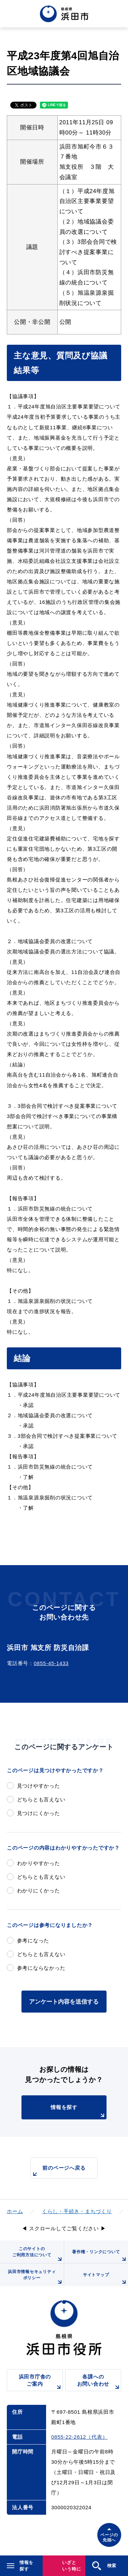  Describe the element at coordinates (41, 2382) in the screenshot. I see `浜田市庁舎のご案内` at that location.